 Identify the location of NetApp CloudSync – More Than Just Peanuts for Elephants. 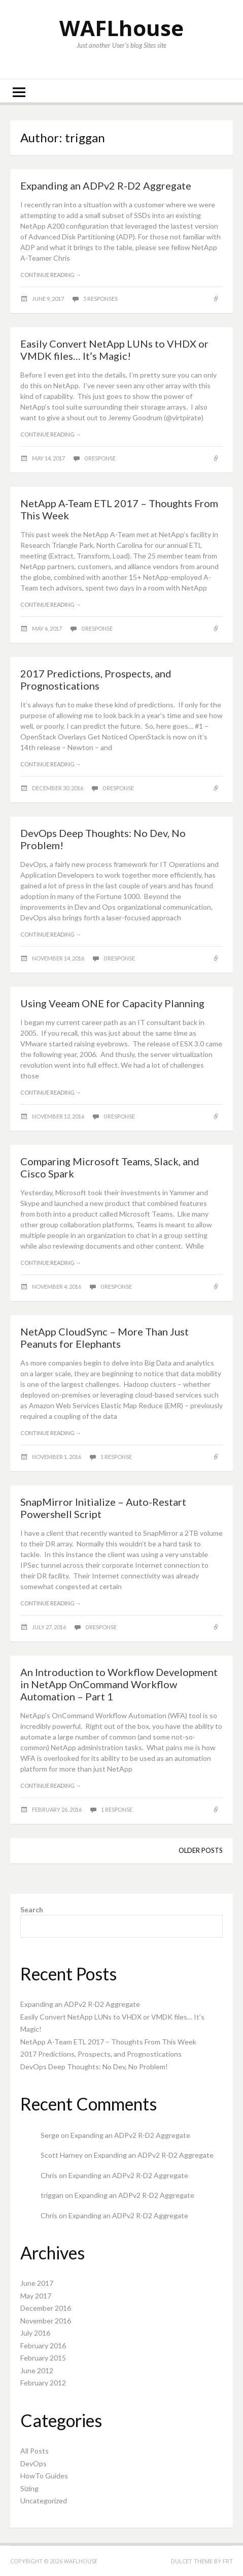
(104, 1337).